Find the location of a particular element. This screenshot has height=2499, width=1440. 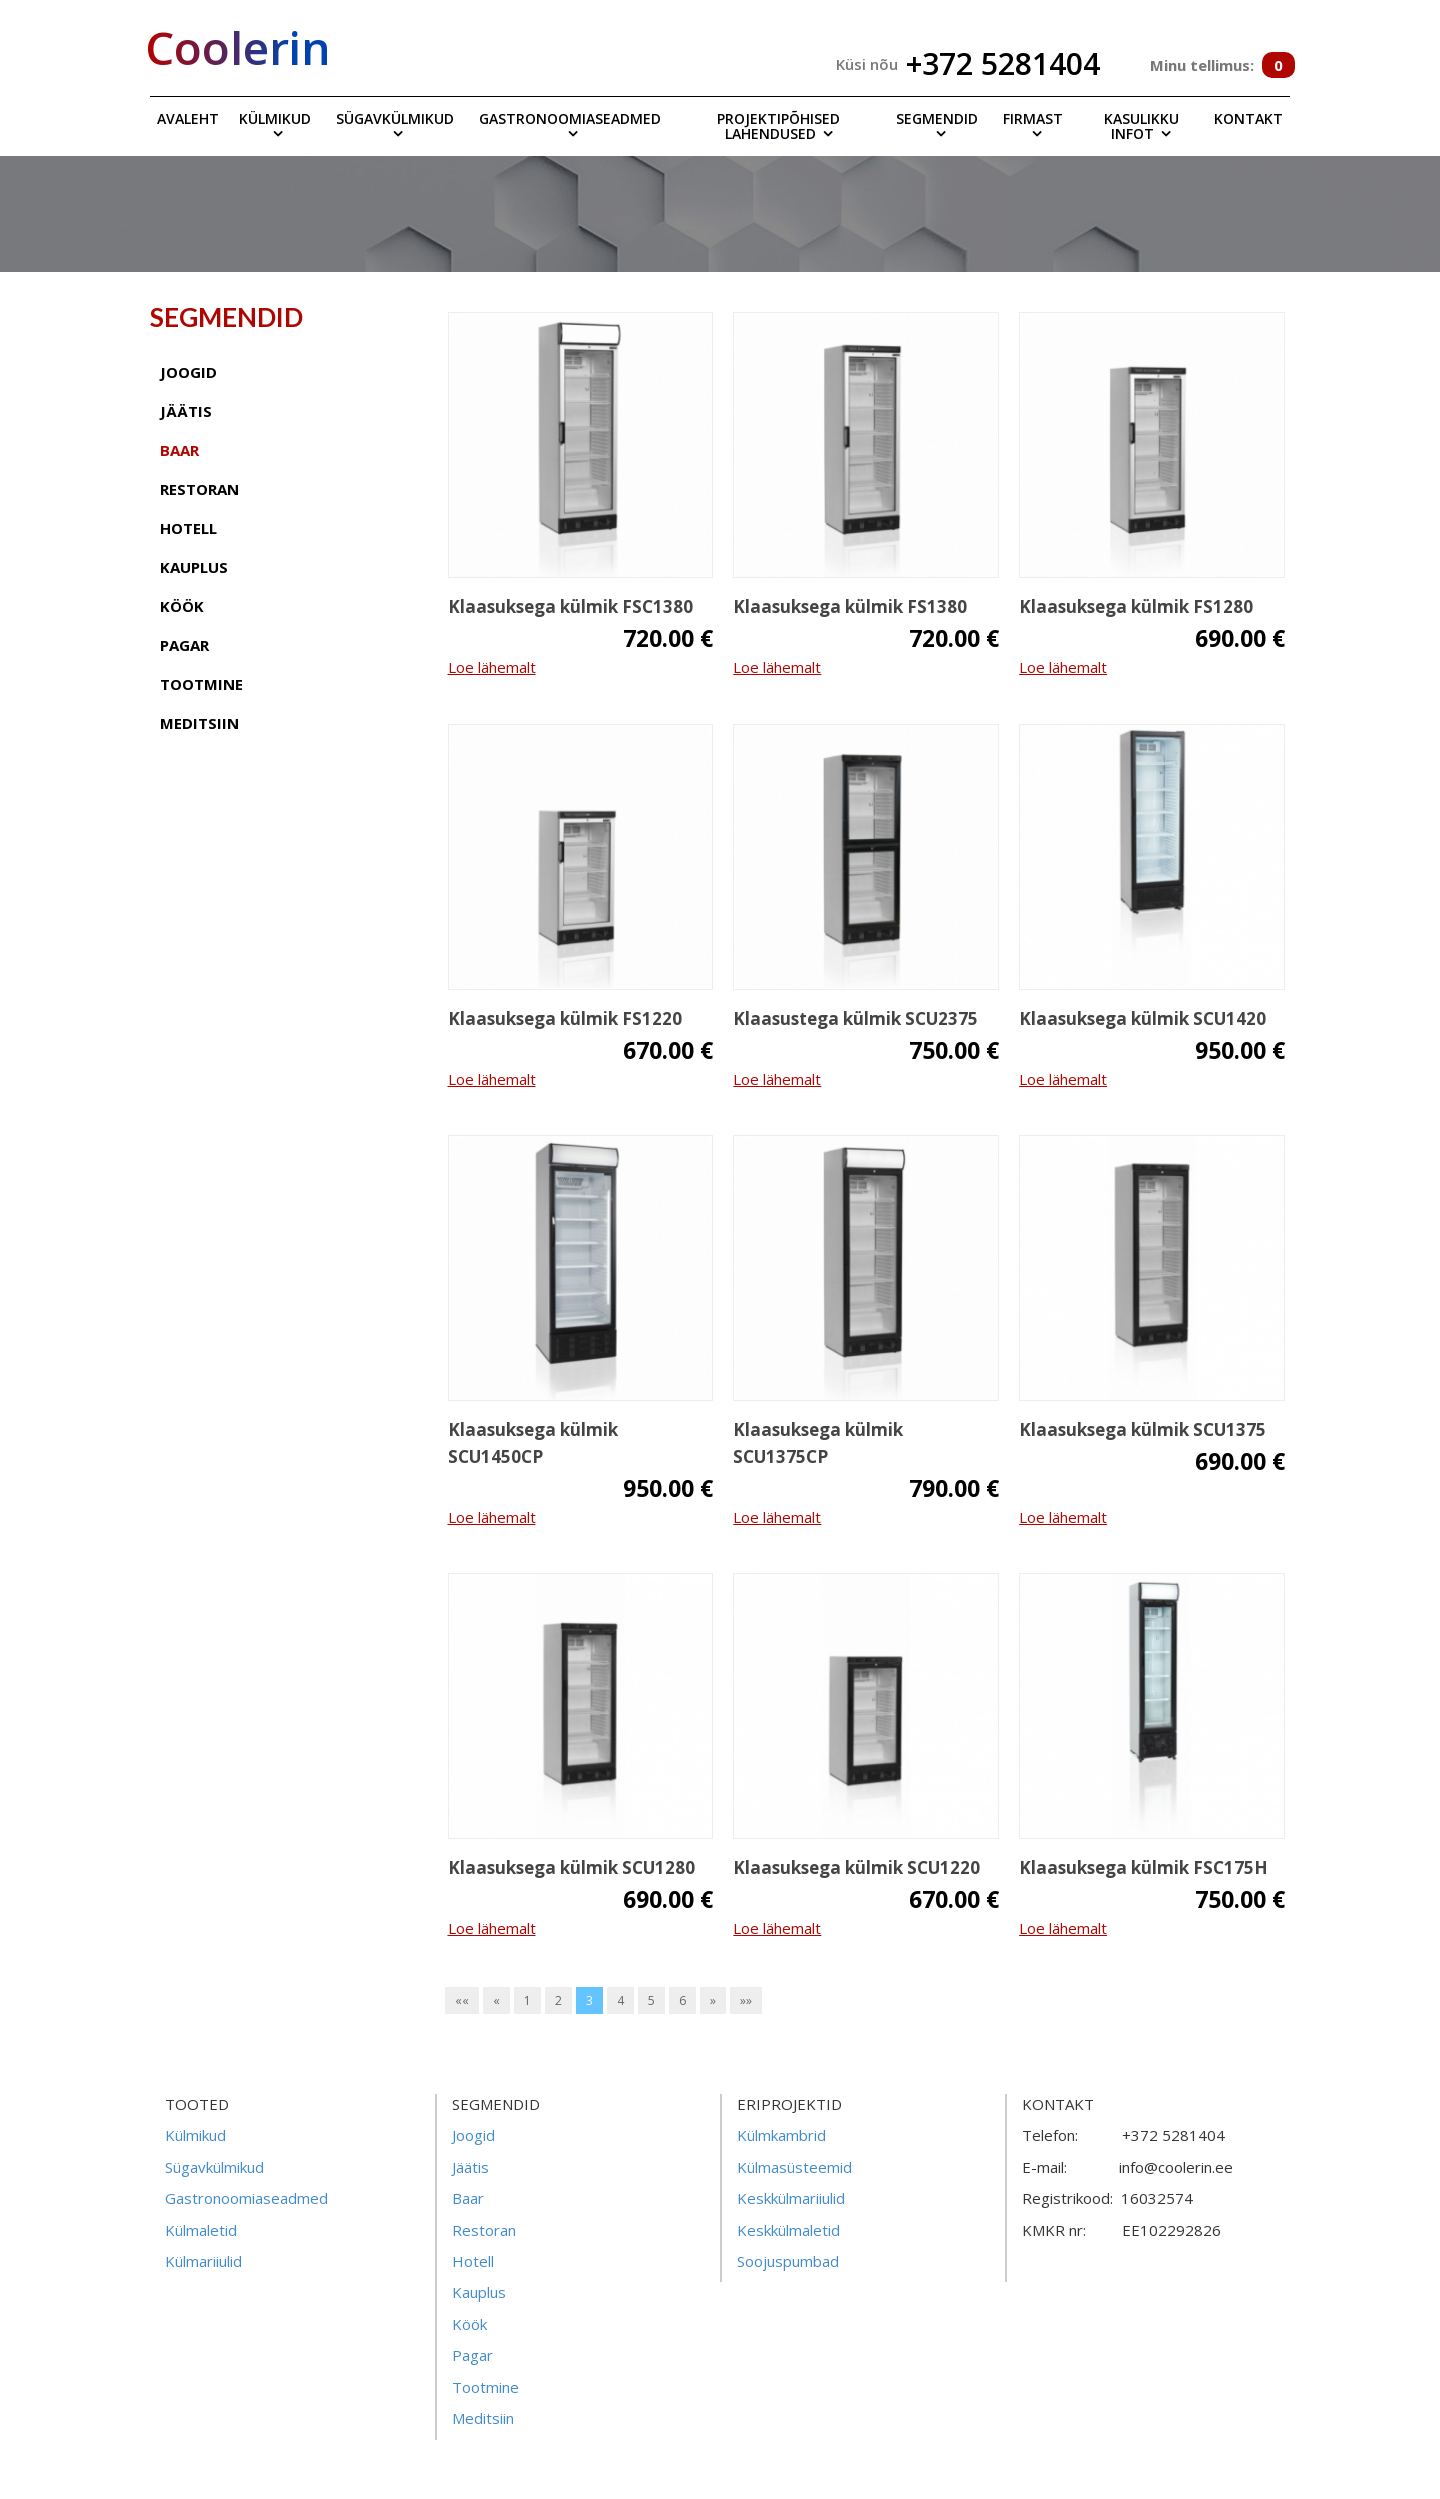

Klaasuksega külmik FS1280 is located at coordinates (1136, 606).